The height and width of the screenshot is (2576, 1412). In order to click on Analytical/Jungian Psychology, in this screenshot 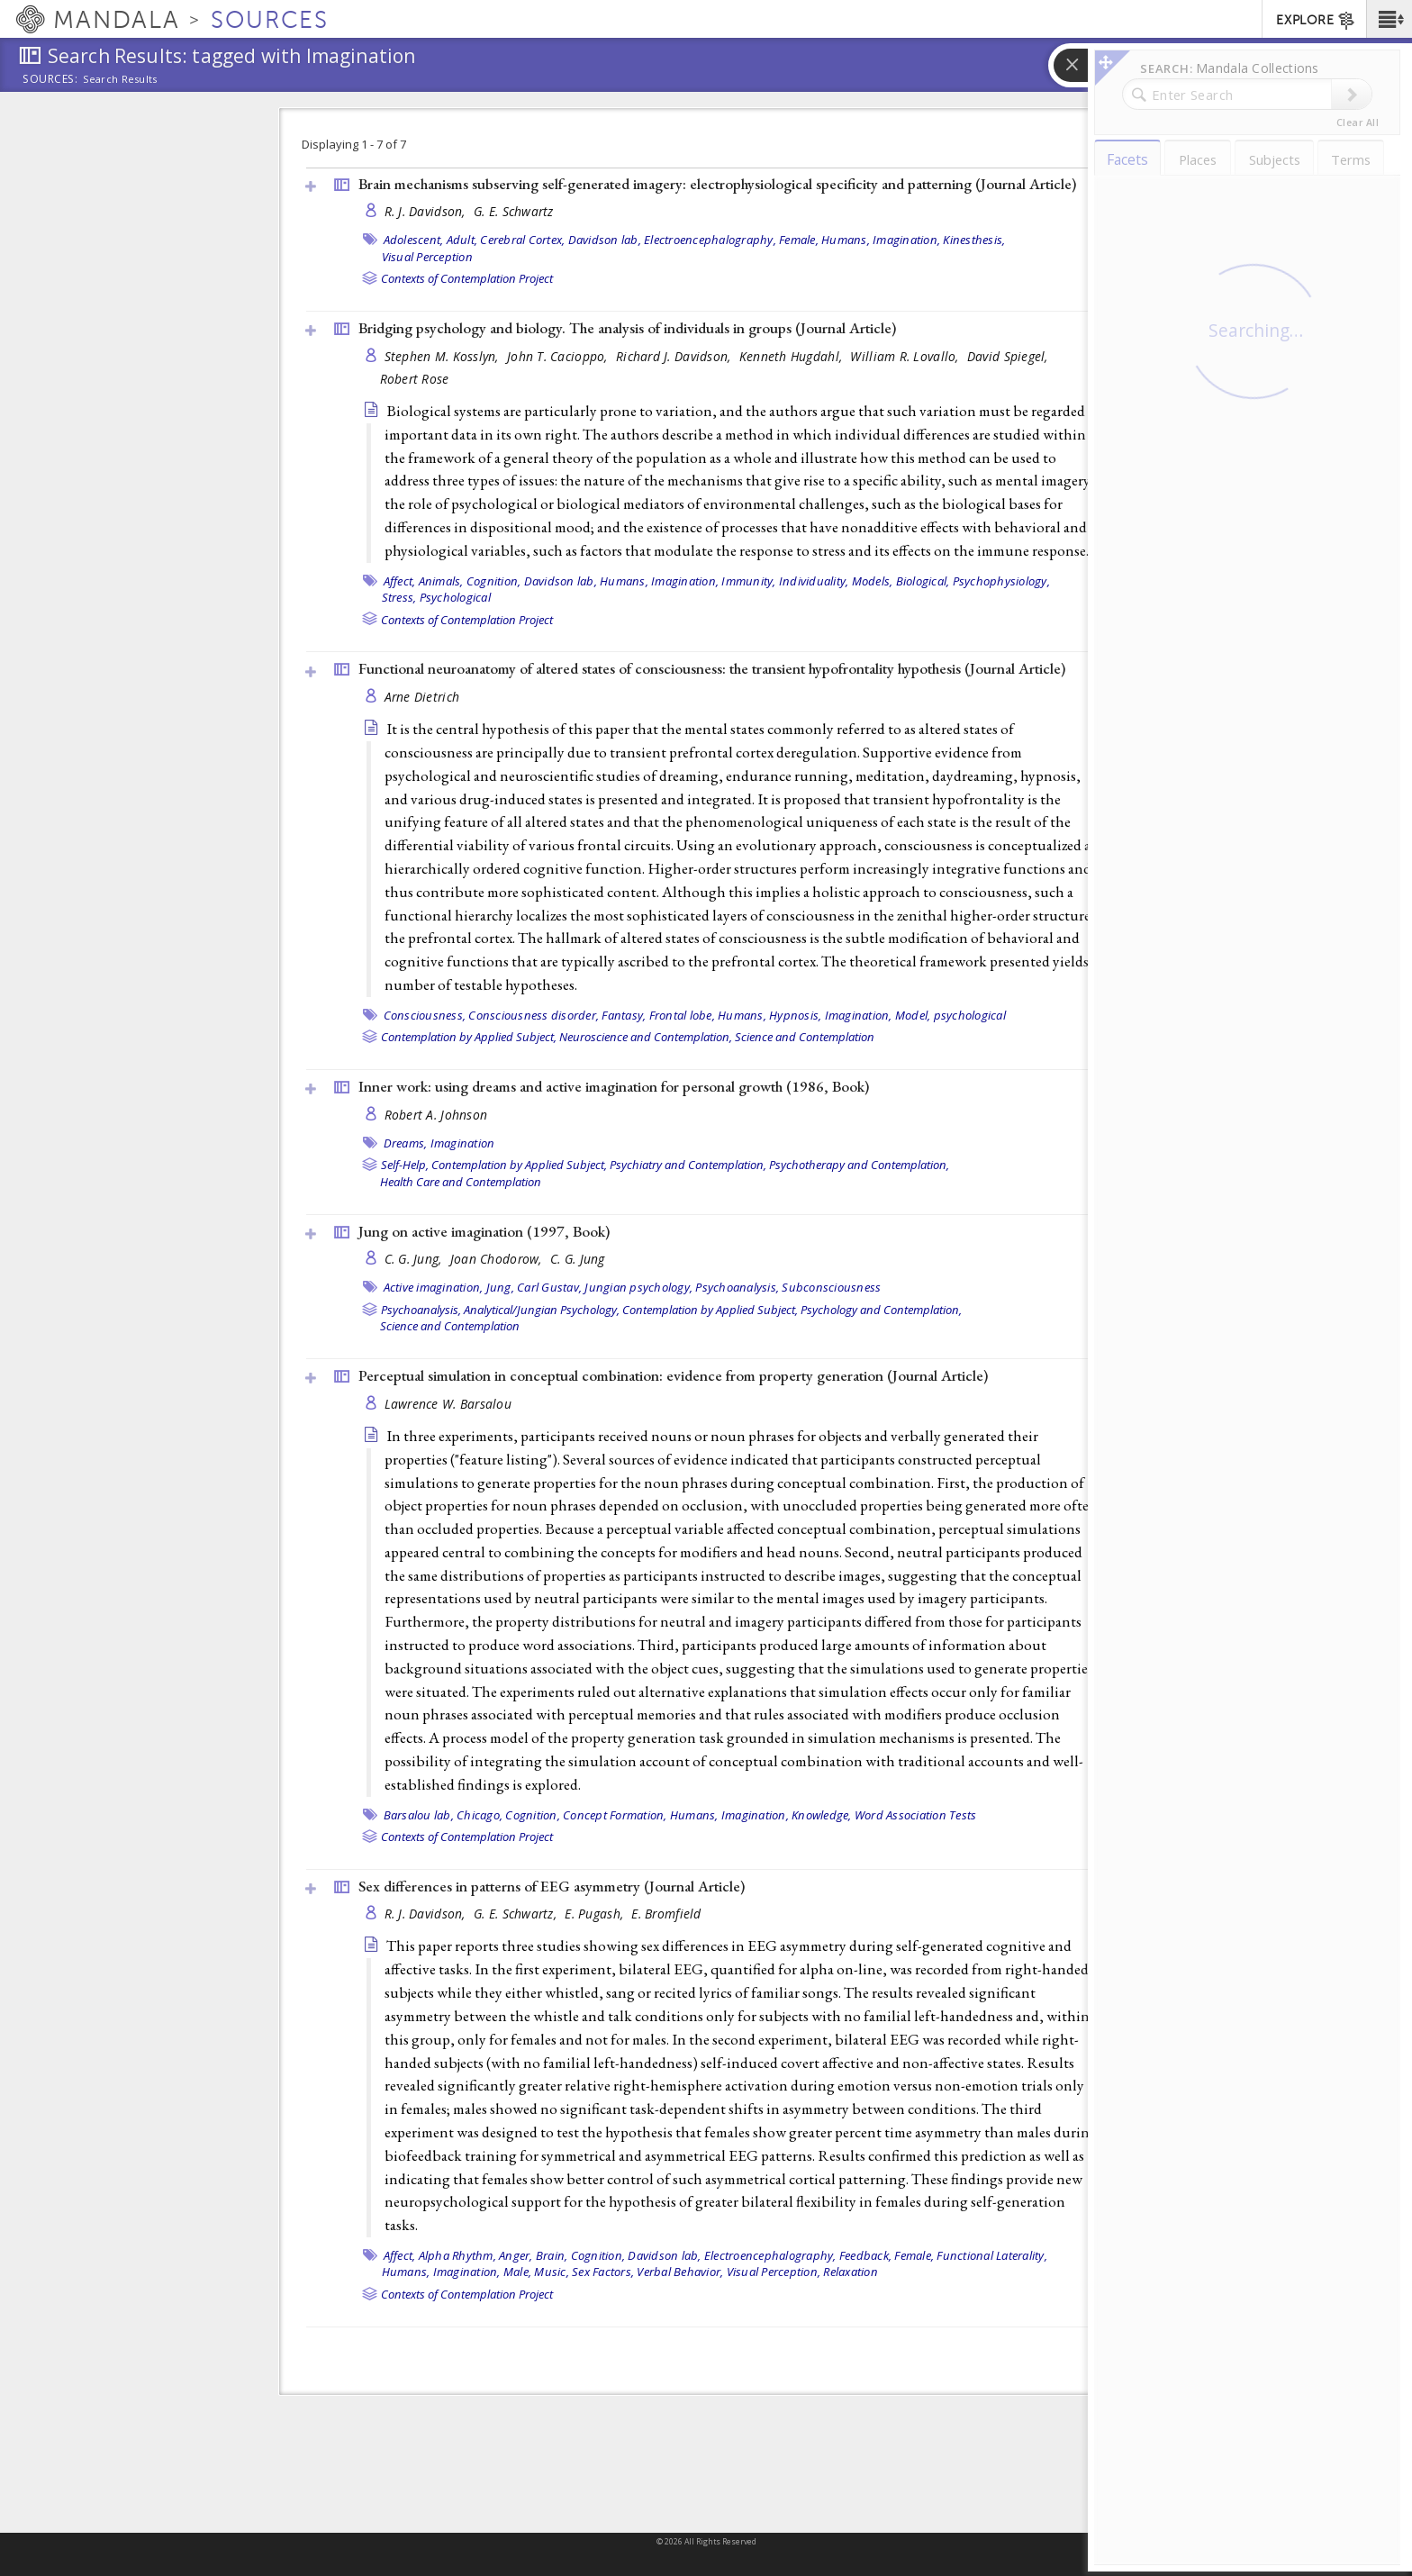, I will do `click(542, 1310)`.